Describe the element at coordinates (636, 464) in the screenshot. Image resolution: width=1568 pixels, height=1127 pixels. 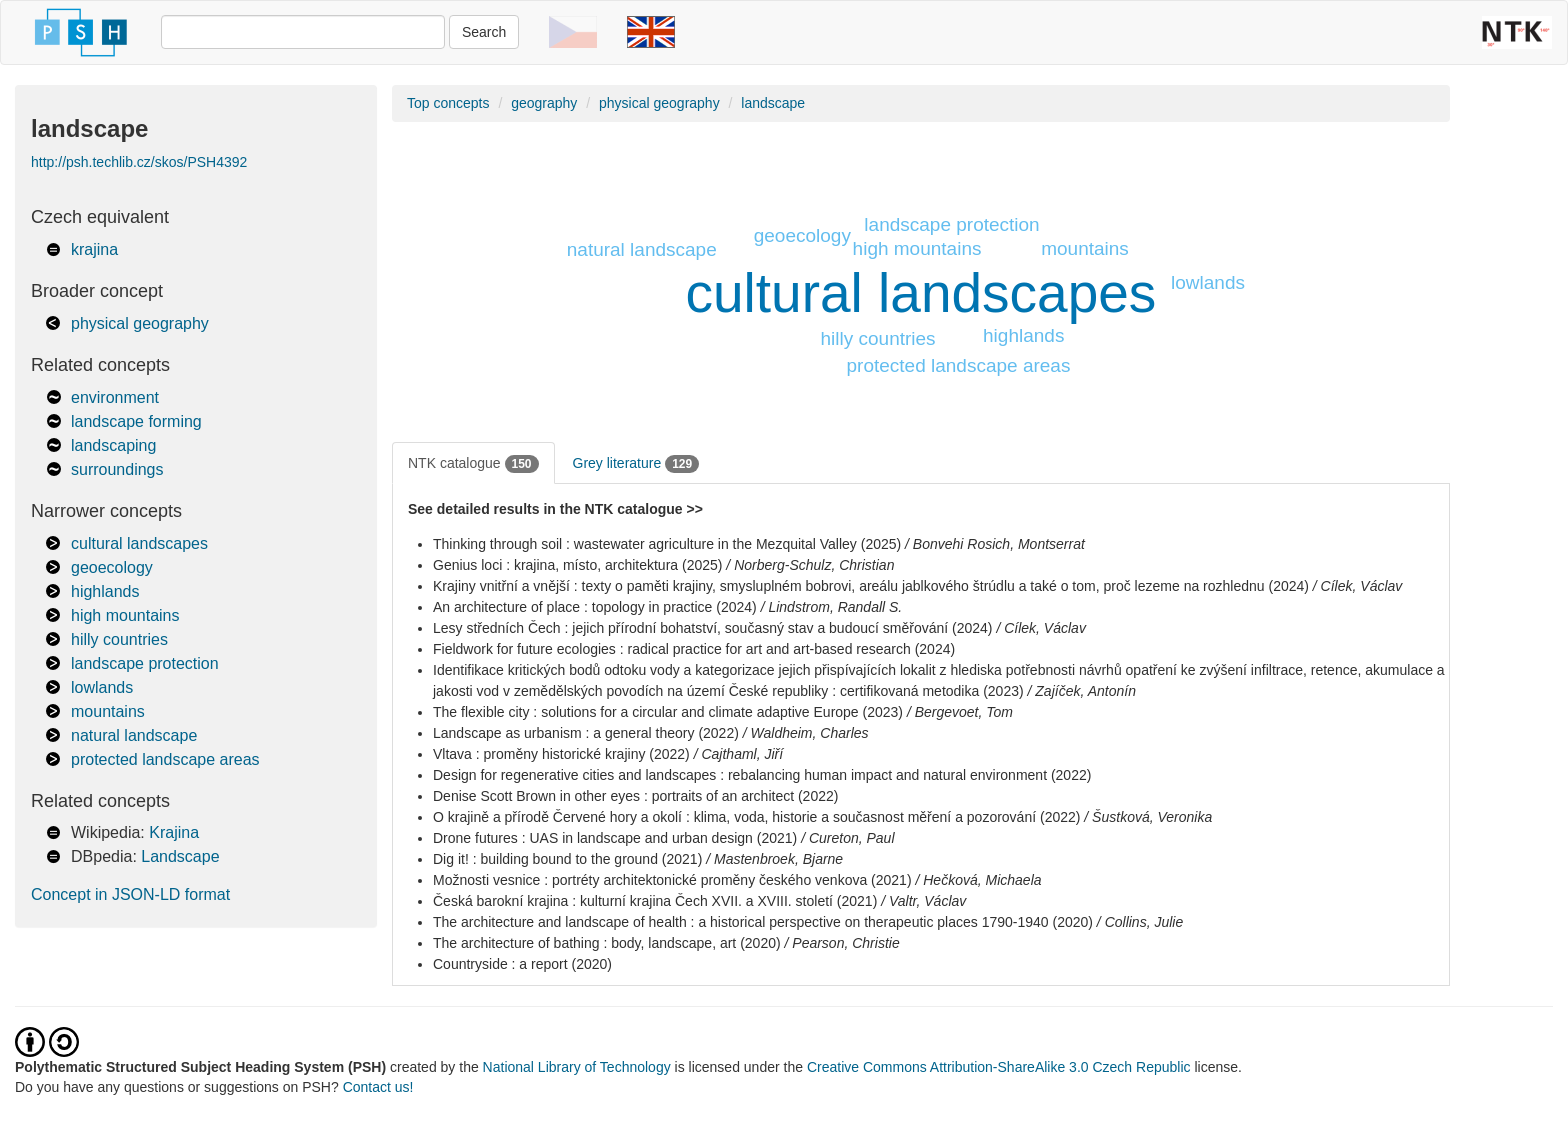
I see `Grey literature [tab]` at that location.